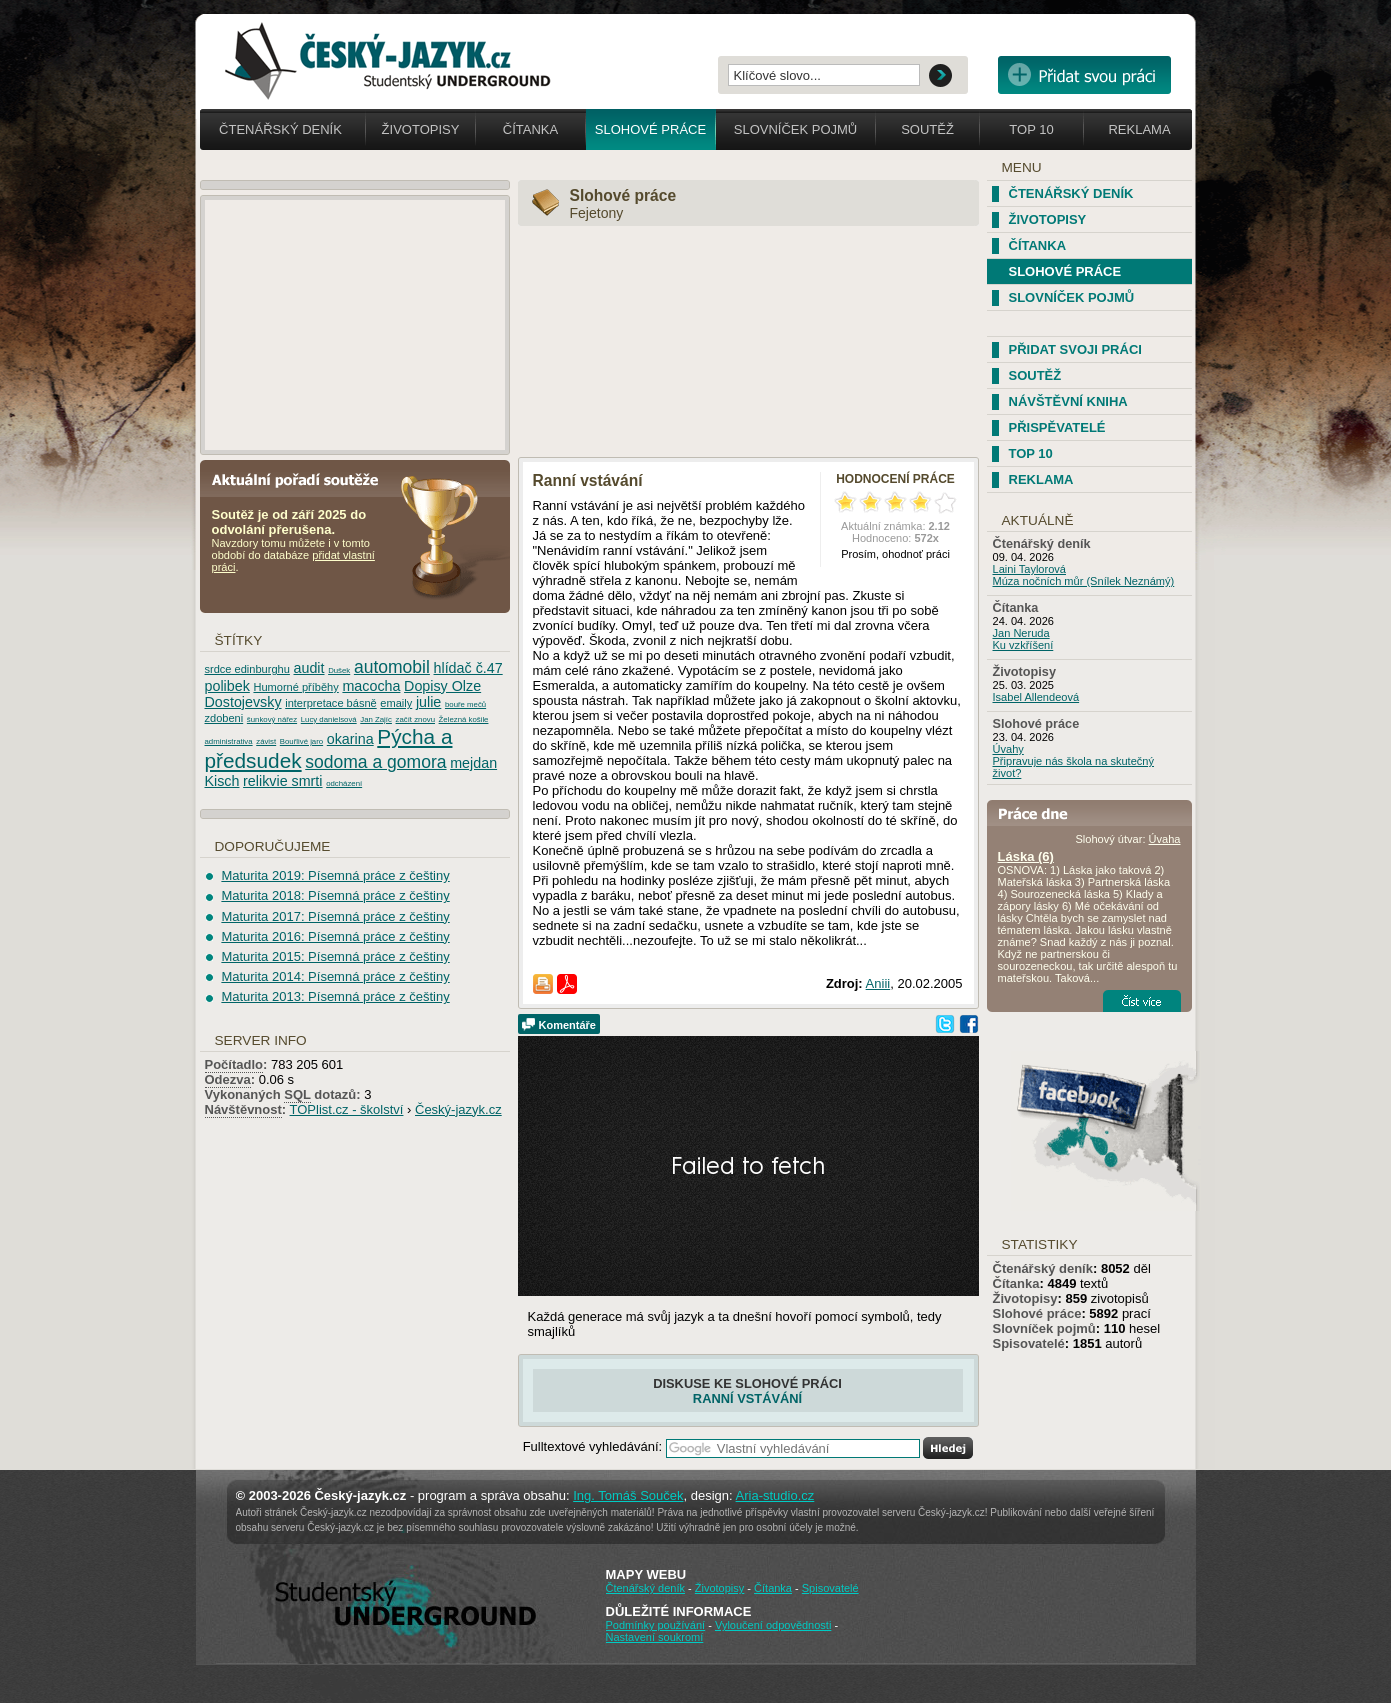 Image resolution: width=1391 pixels, height=1703 pixels. Describe the element at coordinates (229, 741) in the screenshot. I see `administrativa` at that location.